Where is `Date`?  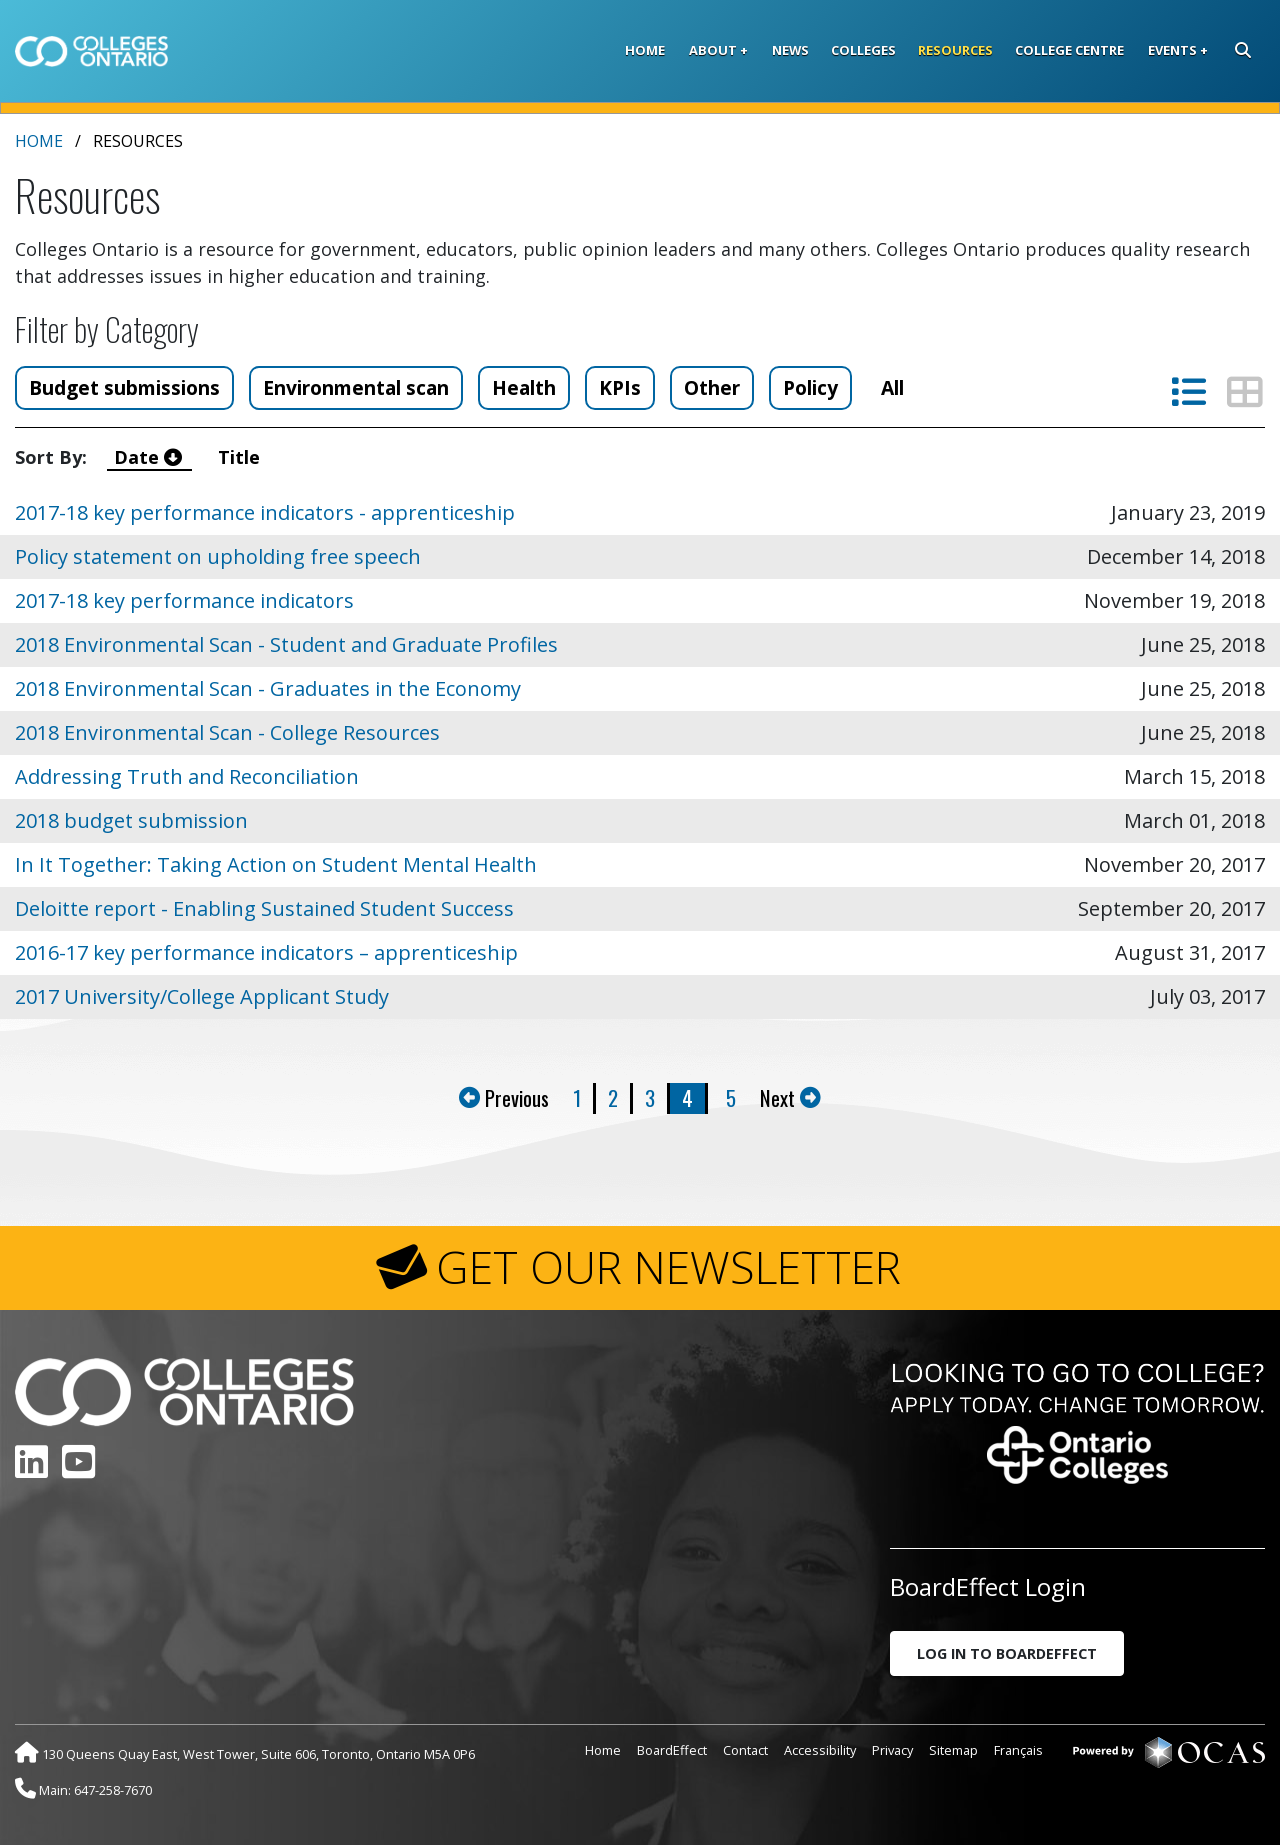
Date is located at coordinates (150, 457).